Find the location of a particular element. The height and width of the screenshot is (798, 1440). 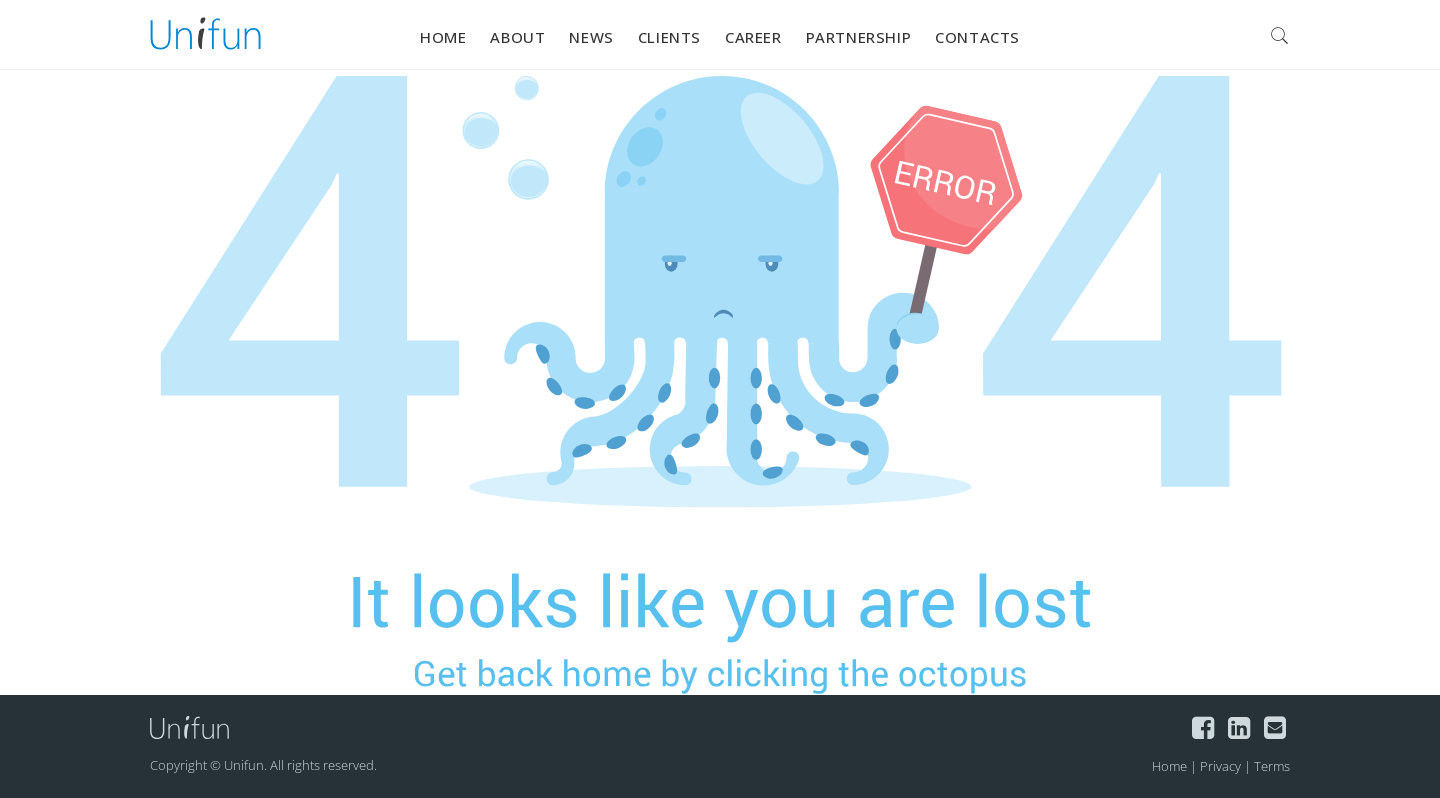

News is located at coordinates (591, 37).